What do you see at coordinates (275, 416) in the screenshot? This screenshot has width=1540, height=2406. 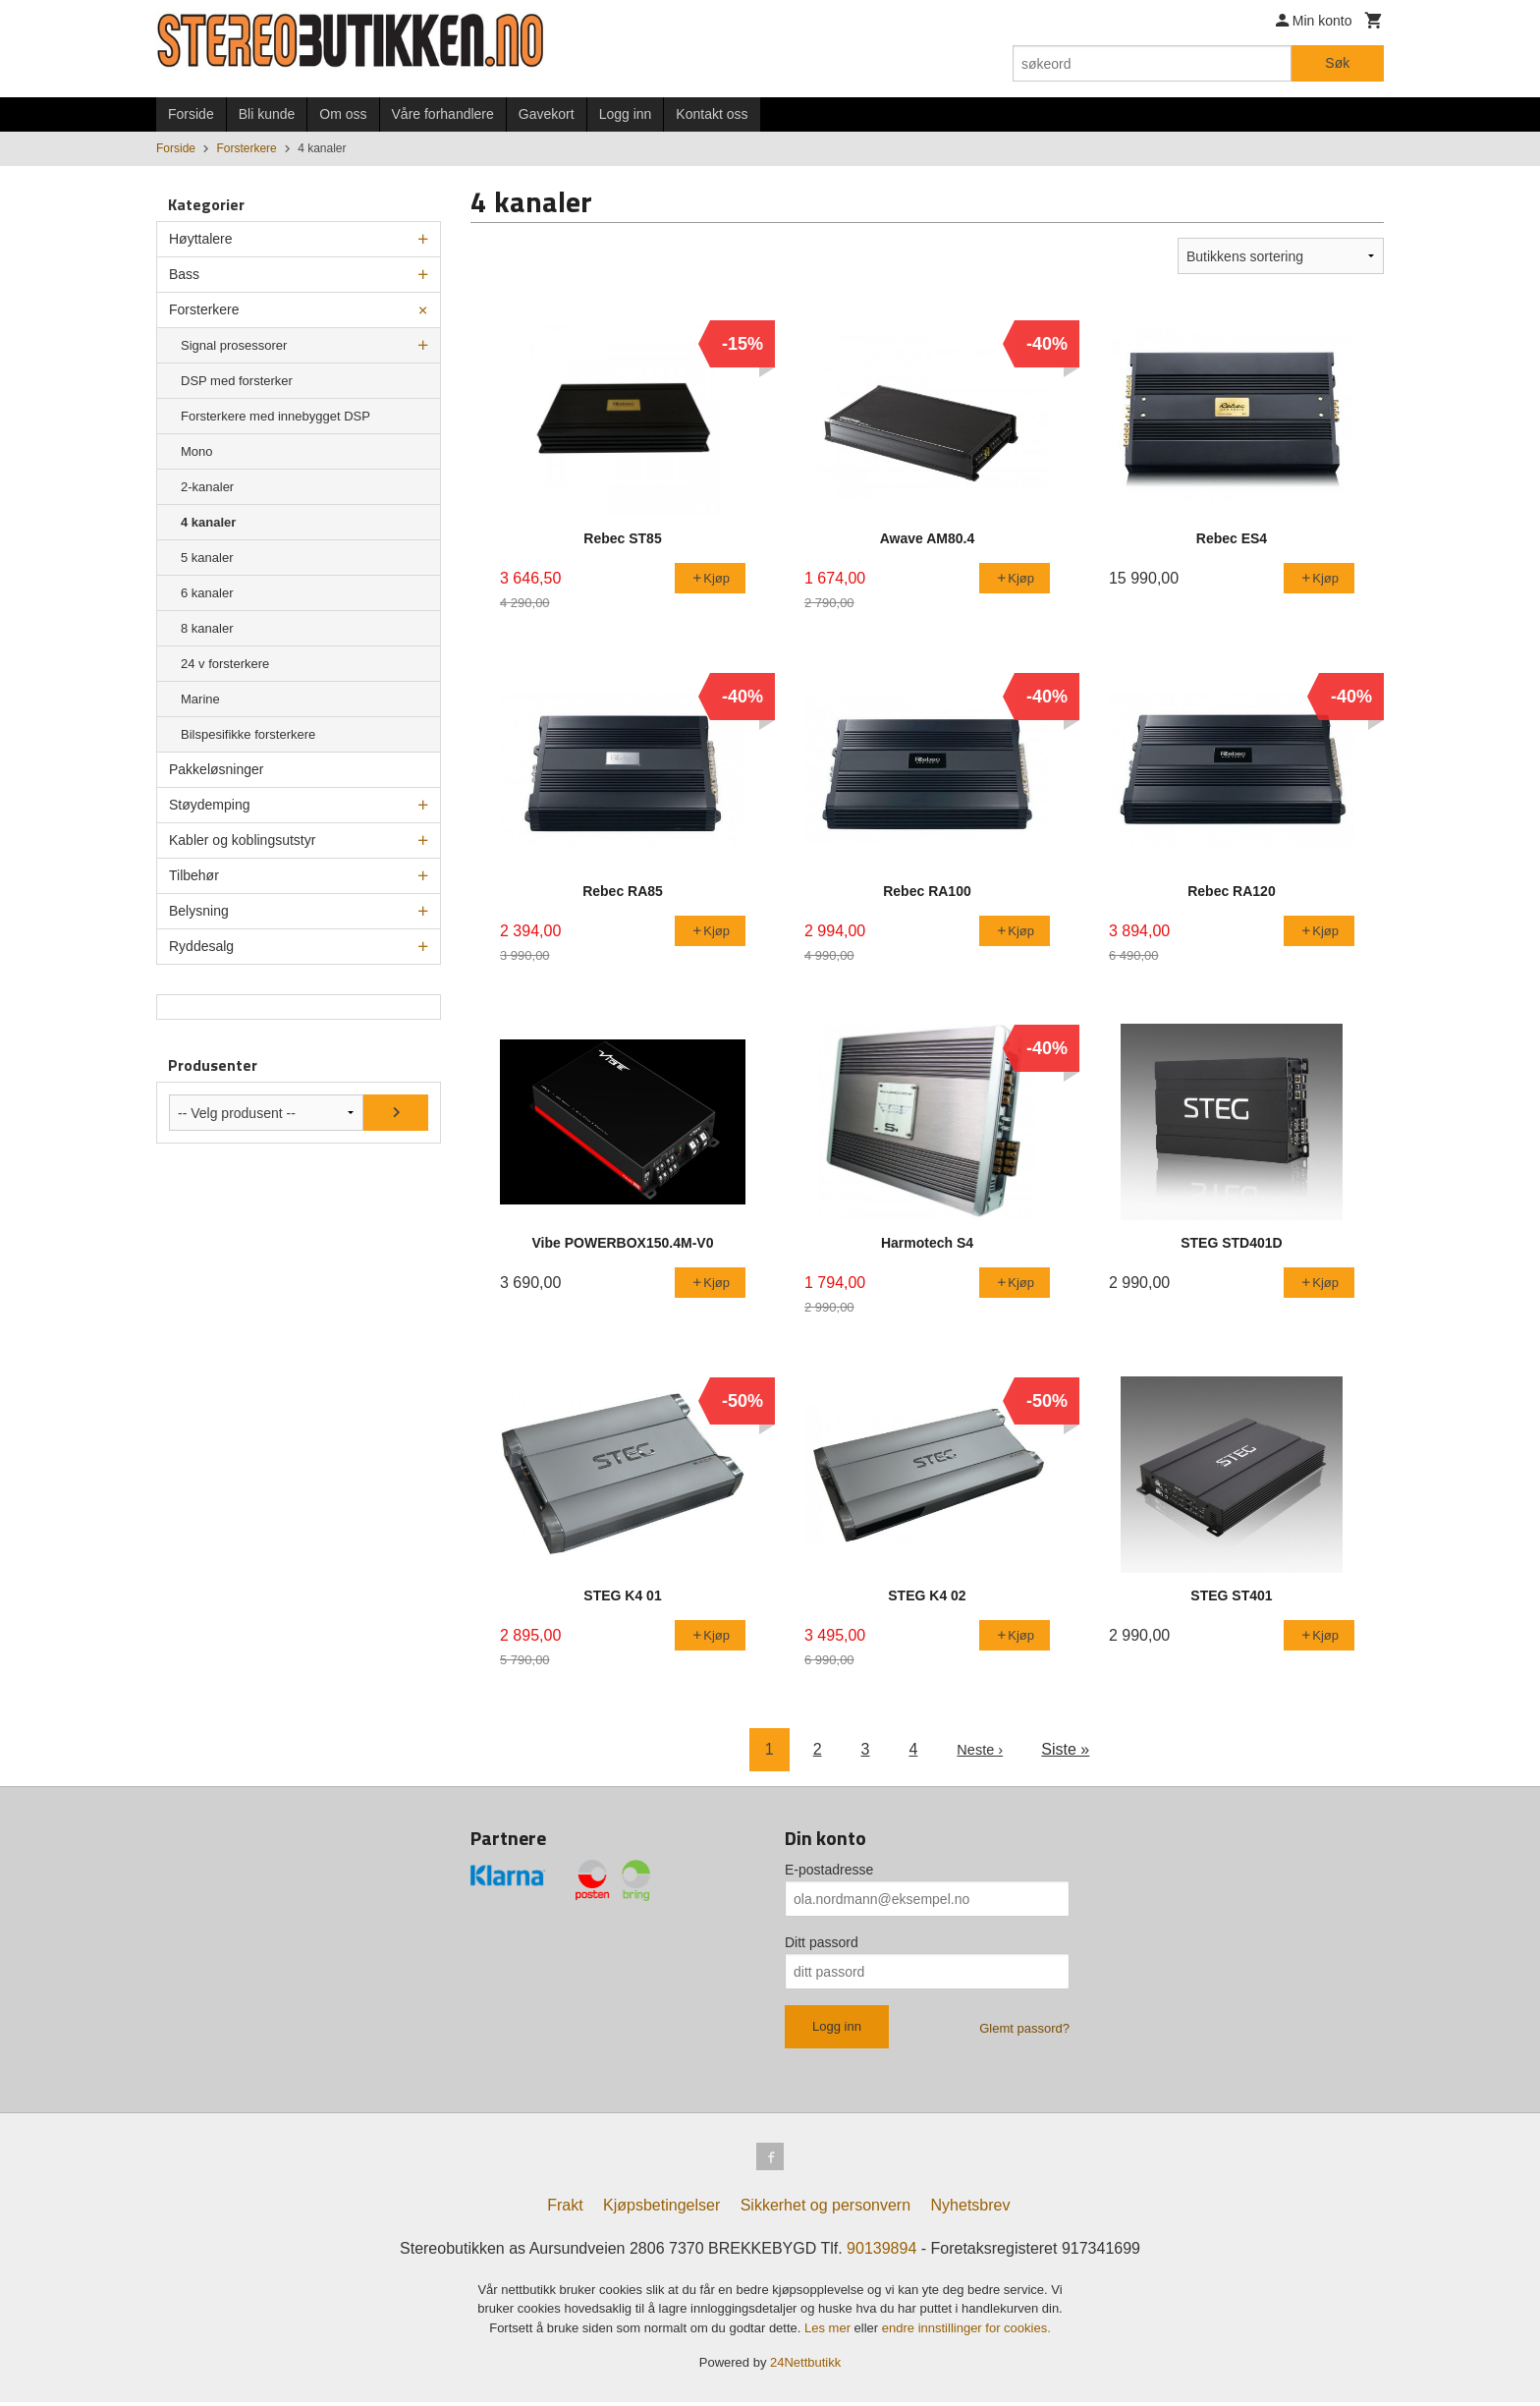 I see `Forsterkere med innebygget DSP` at bounding box center [275, 416].